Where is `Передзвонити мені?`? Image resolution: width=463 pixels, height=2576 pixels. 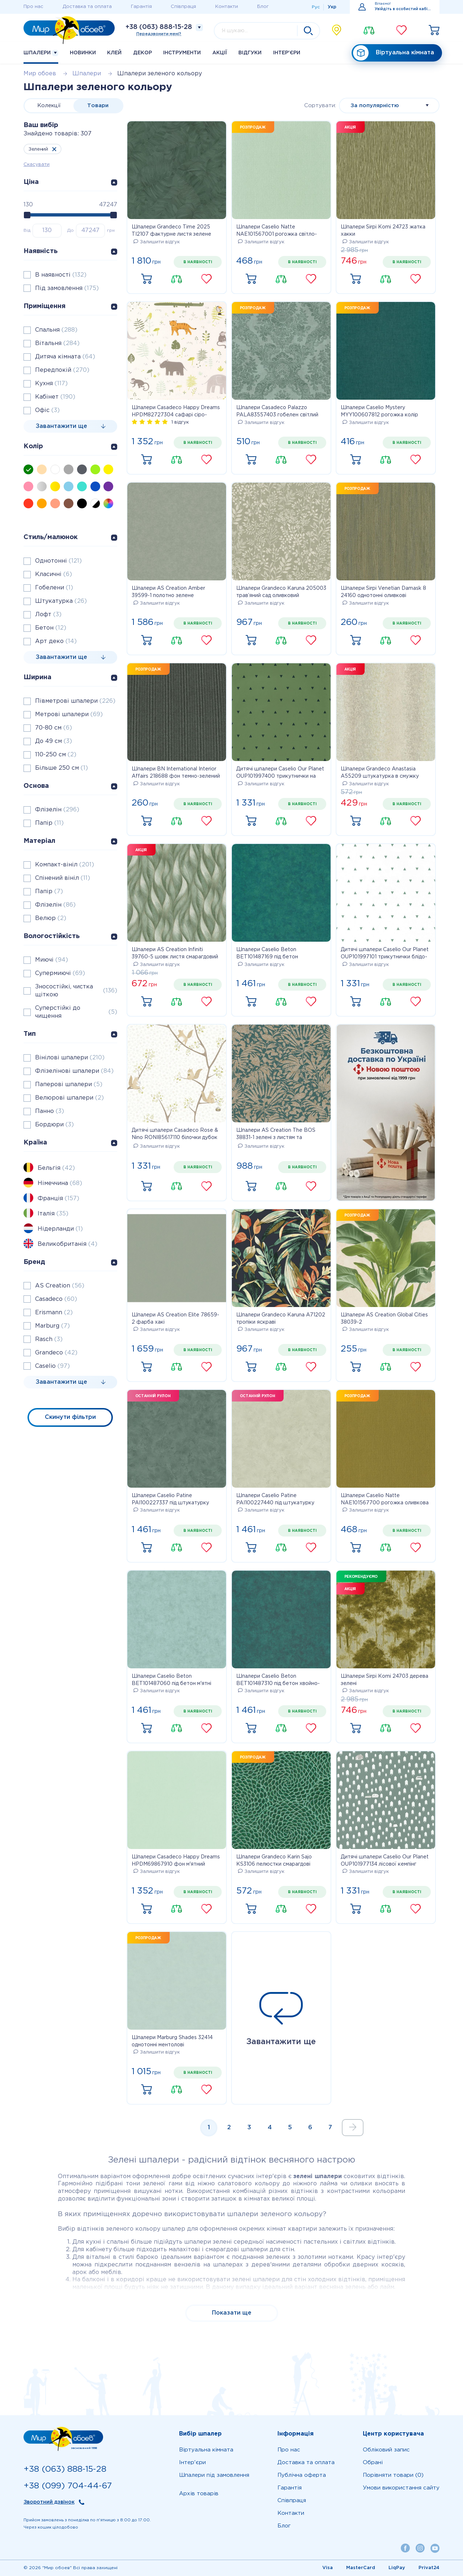
Передзвонити мені? is located at coordinates (158, 34).